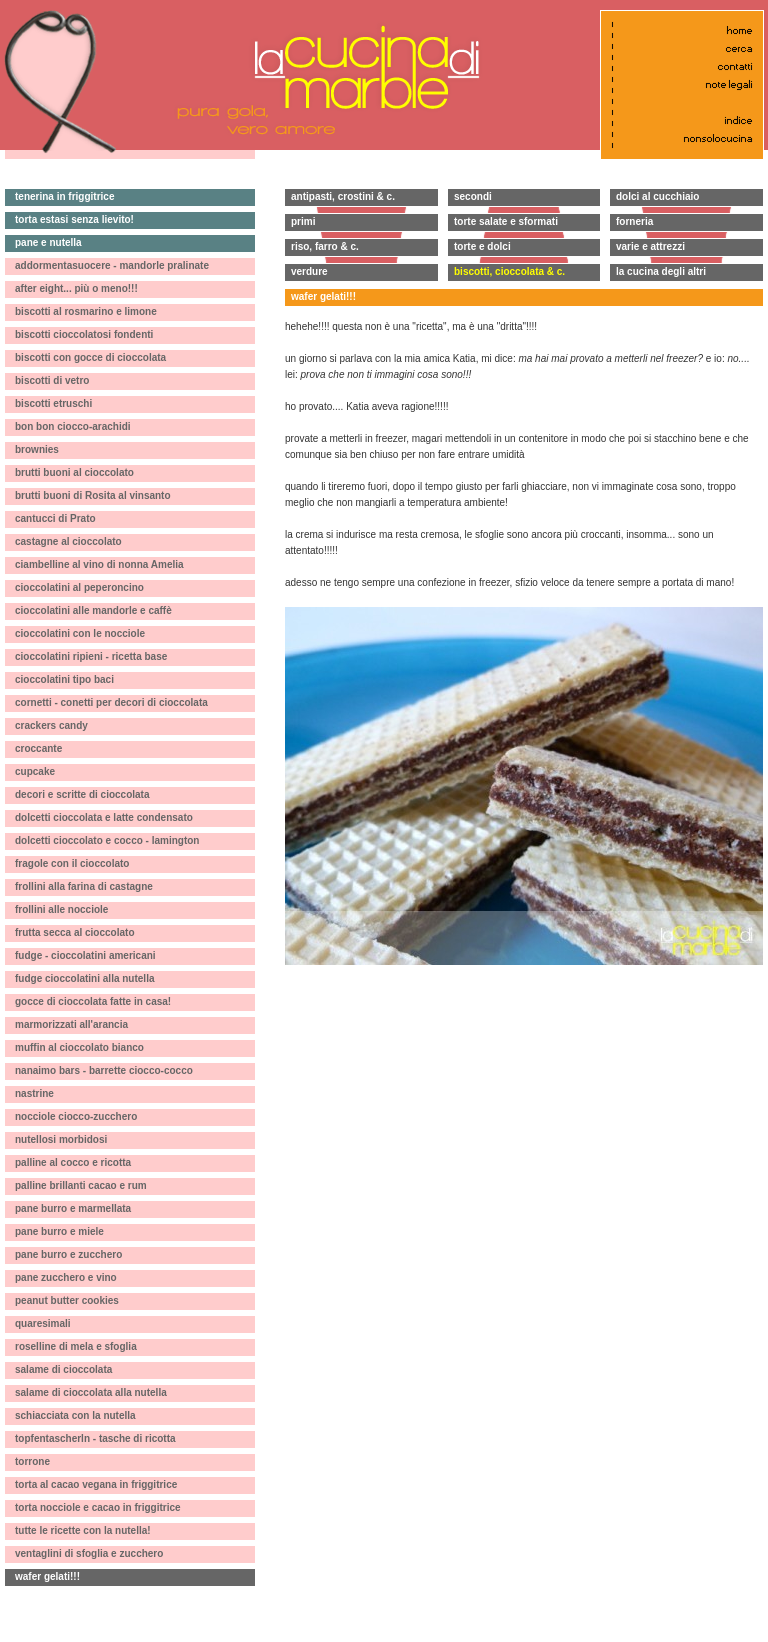 The width and height of the screenshot is (768, 1642). I want to click on after eight... più o meno!!!, so click(76, 288).